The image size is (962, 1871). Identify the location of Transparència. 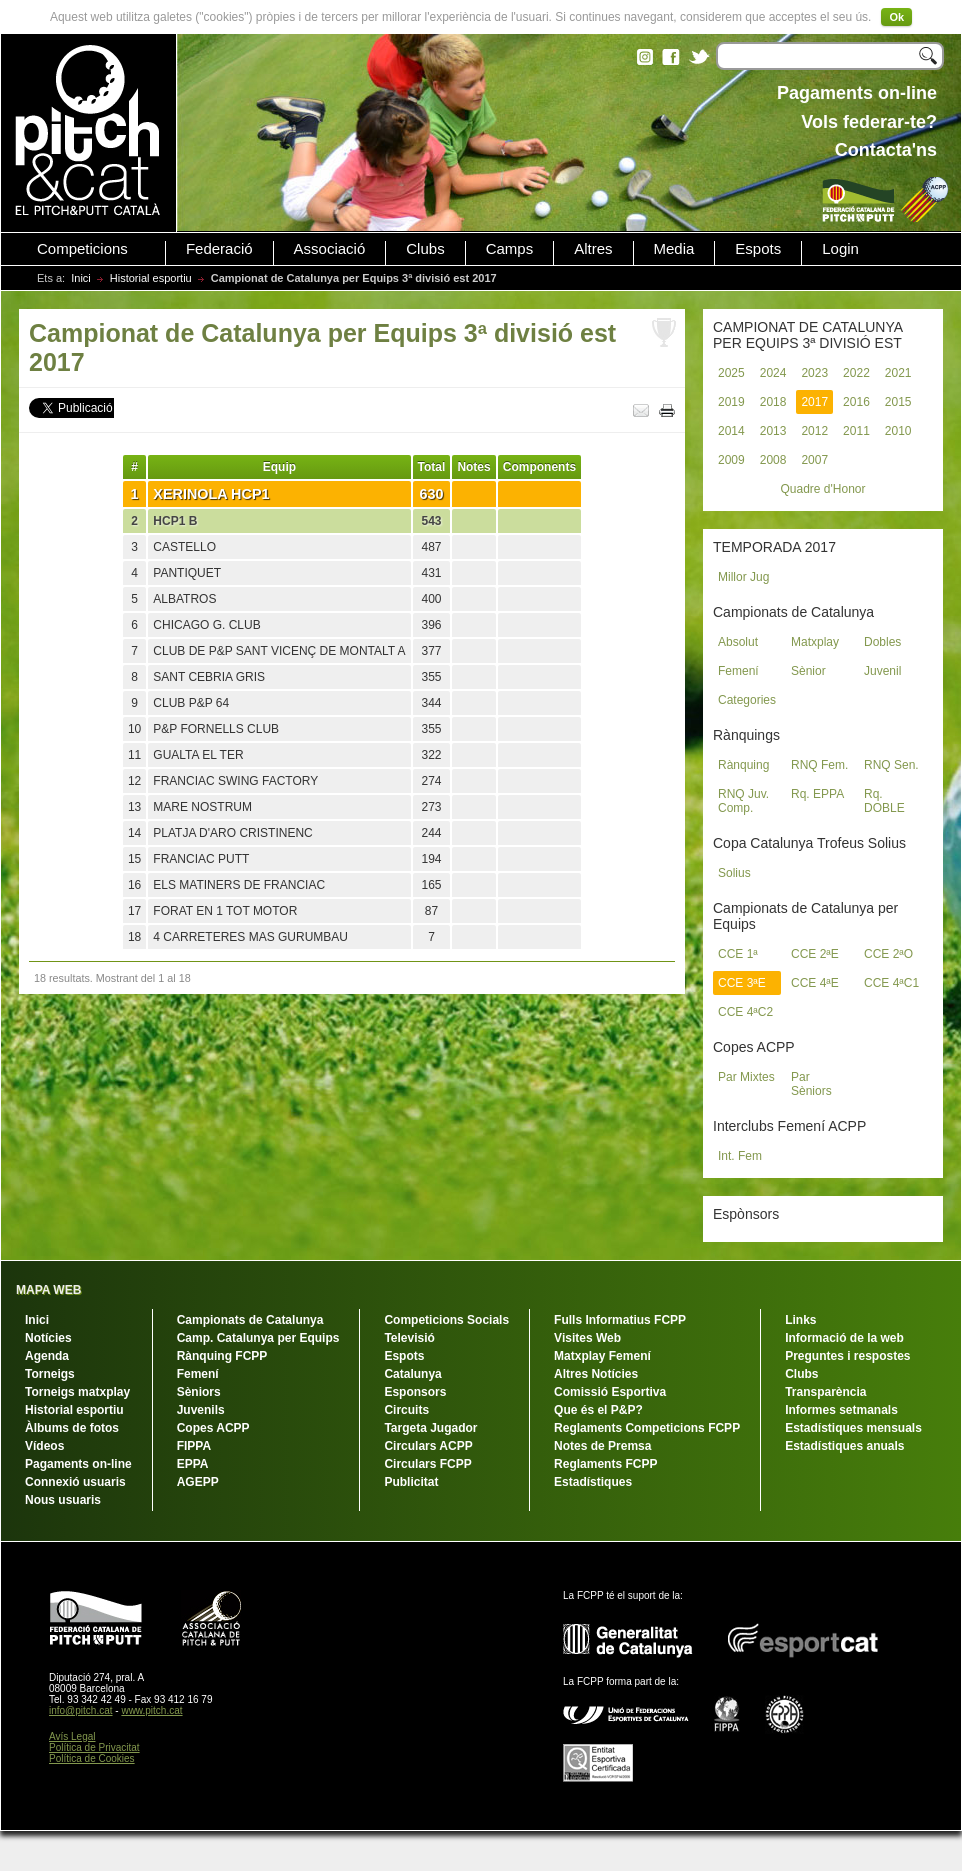
(825, 1392).